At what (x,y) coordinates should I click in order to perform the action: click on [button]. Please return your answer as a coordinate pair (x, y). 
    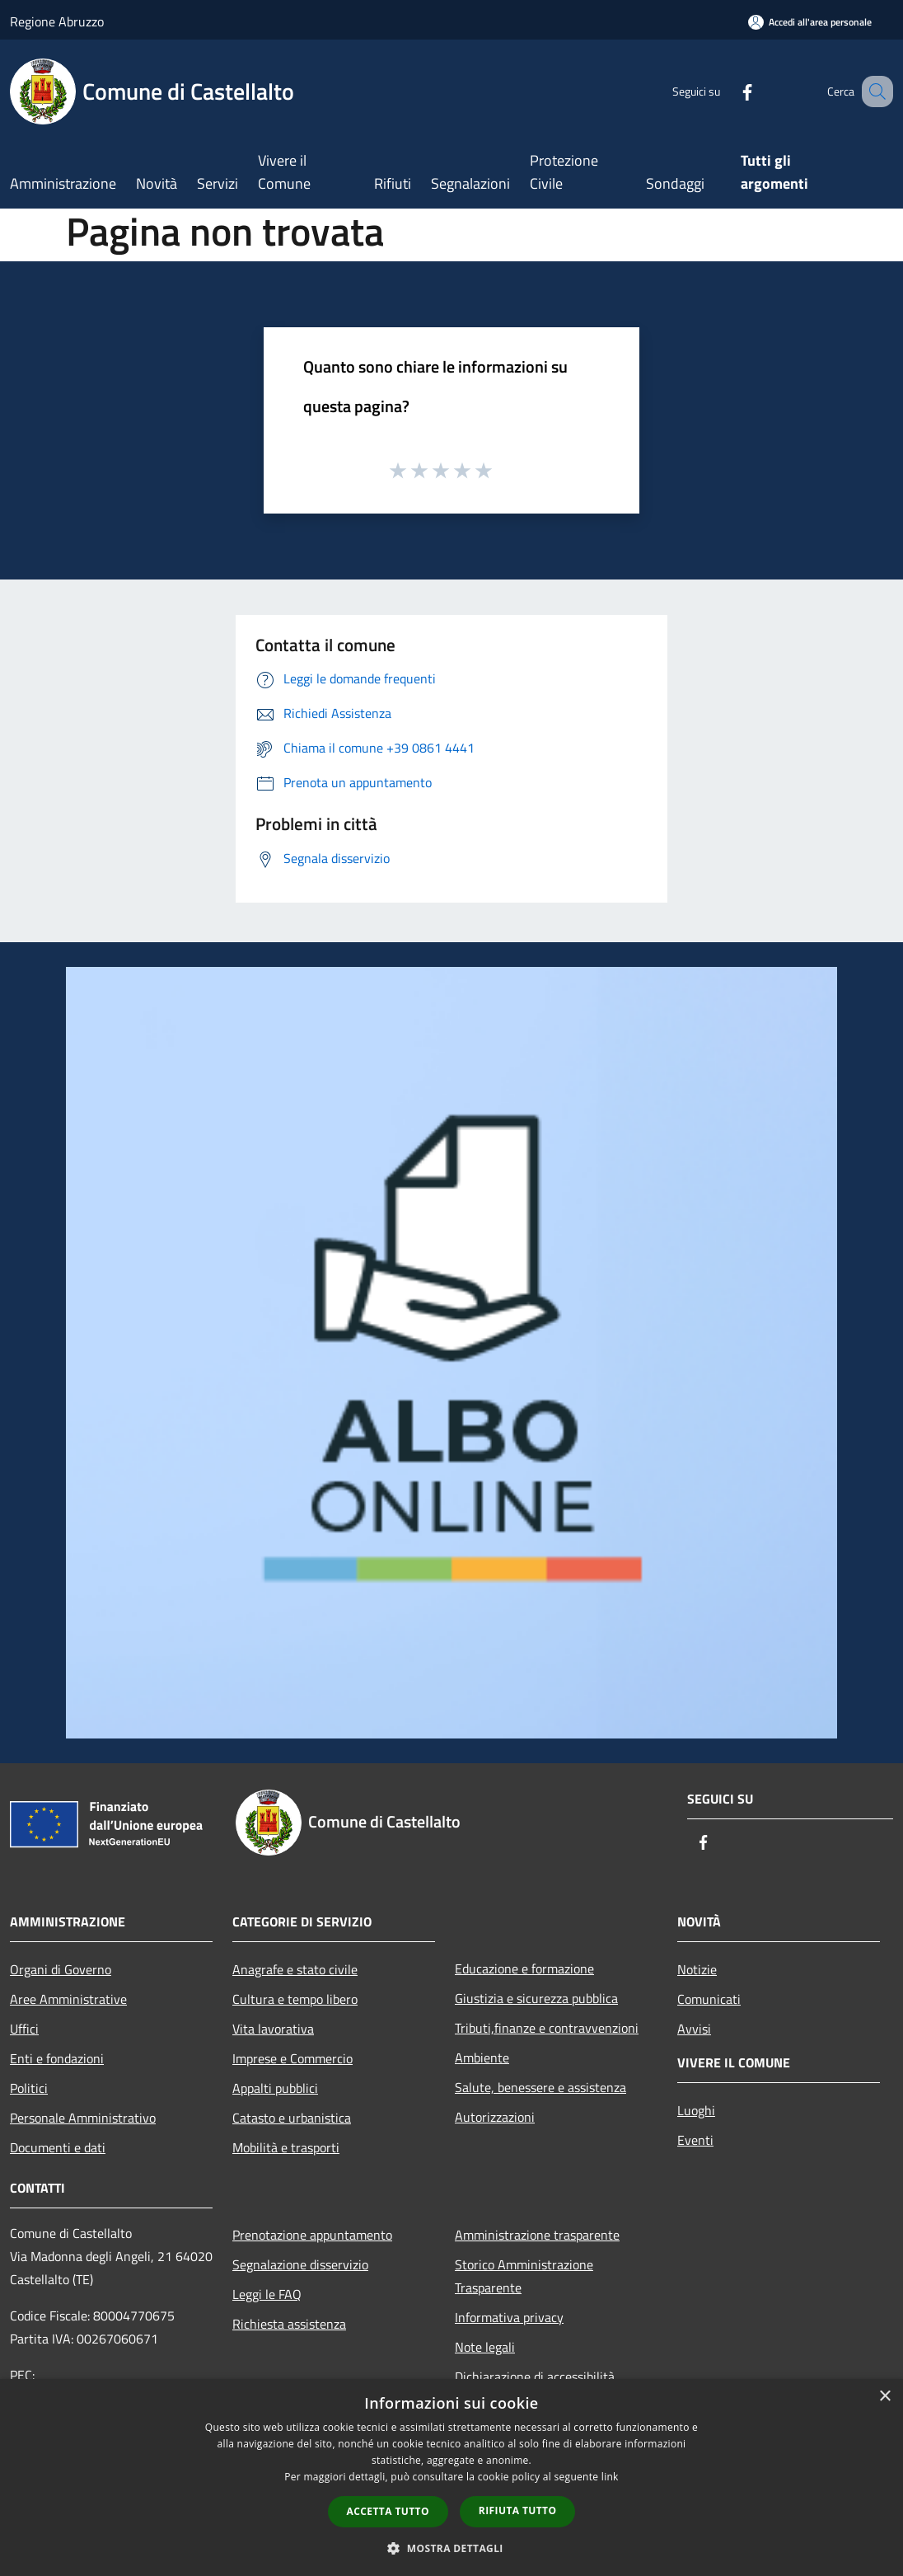
    Looking at the image, I should click on (451, 2548).